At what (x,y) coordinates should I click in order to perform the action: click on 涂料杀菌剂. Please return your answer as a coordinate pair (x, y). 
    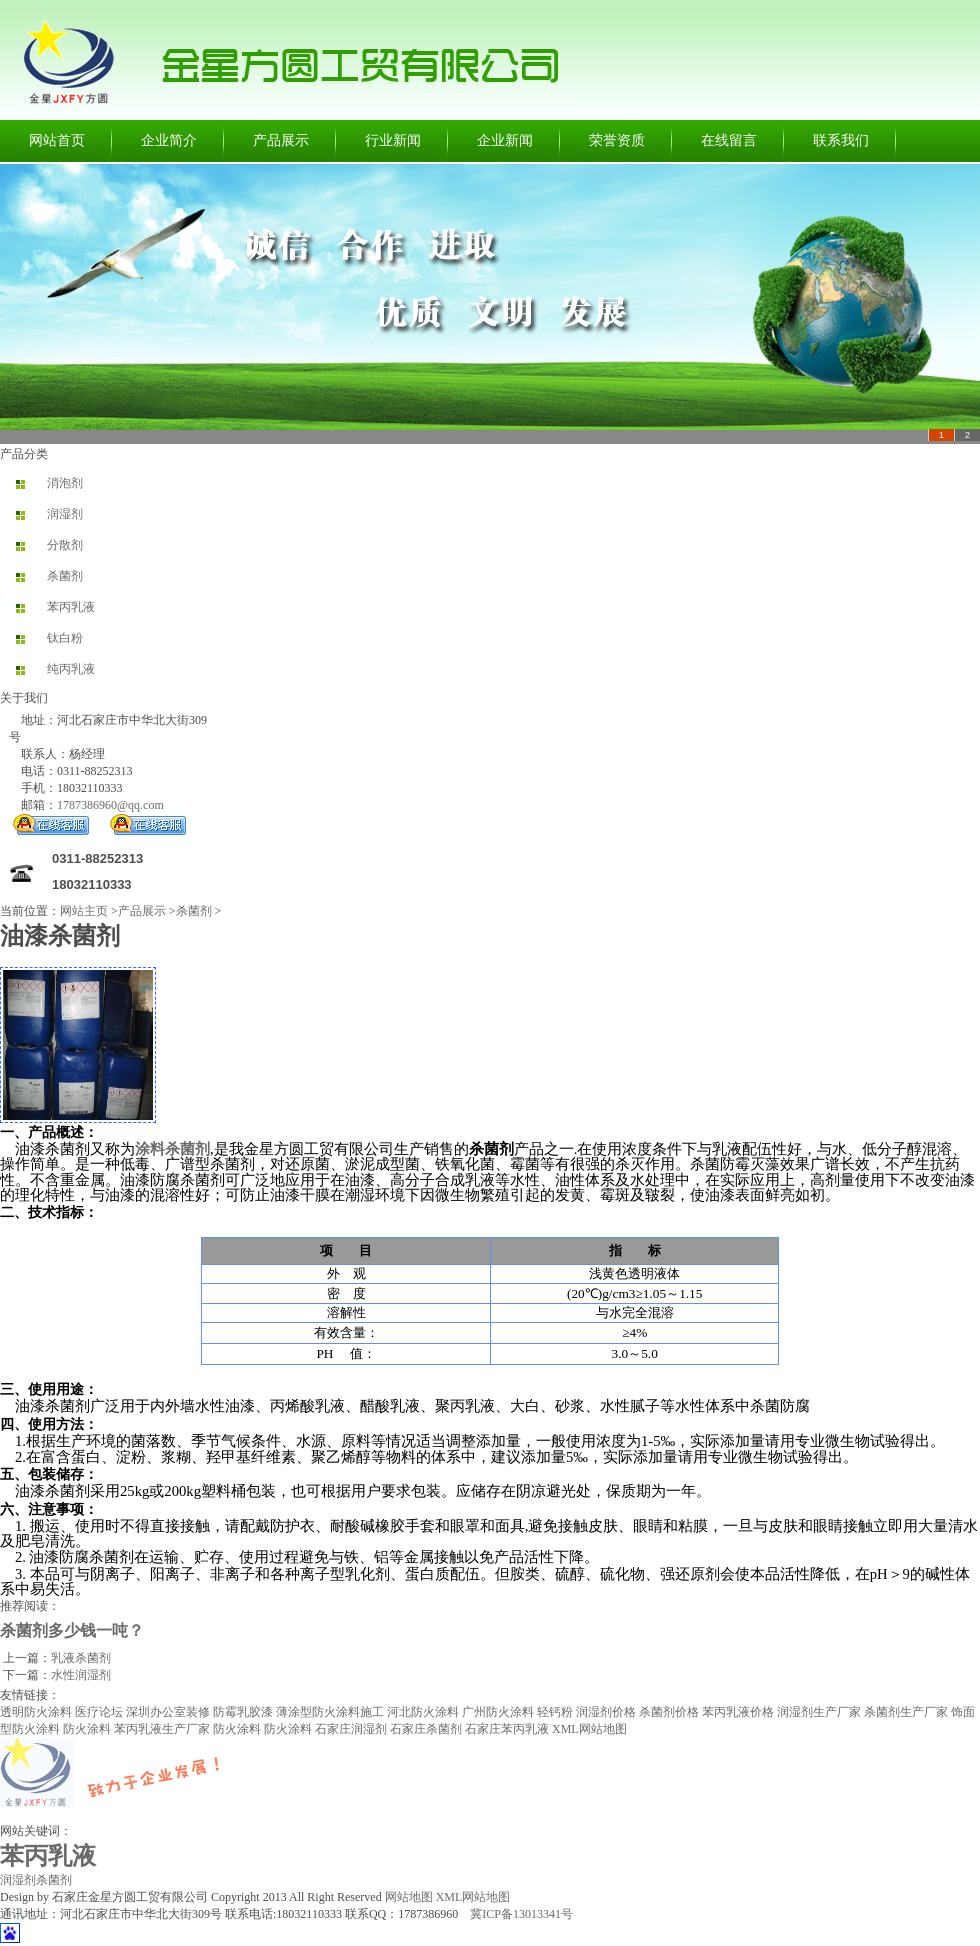
    Looking at the image, I should click on (172, 1149).